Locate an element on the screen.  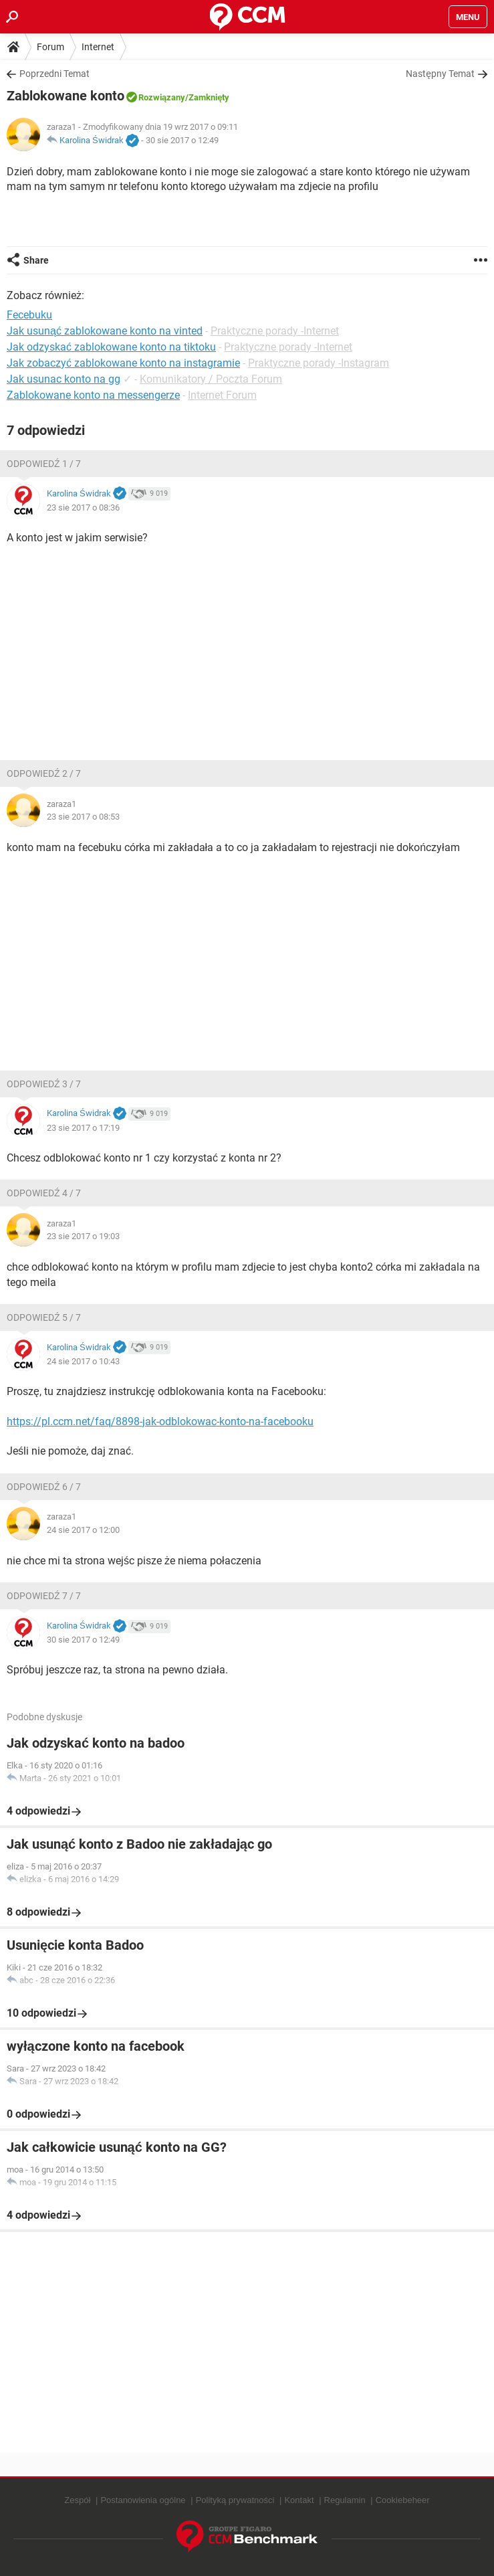
Praktyczne porady -Instagram is located at coordinates (318, 363).